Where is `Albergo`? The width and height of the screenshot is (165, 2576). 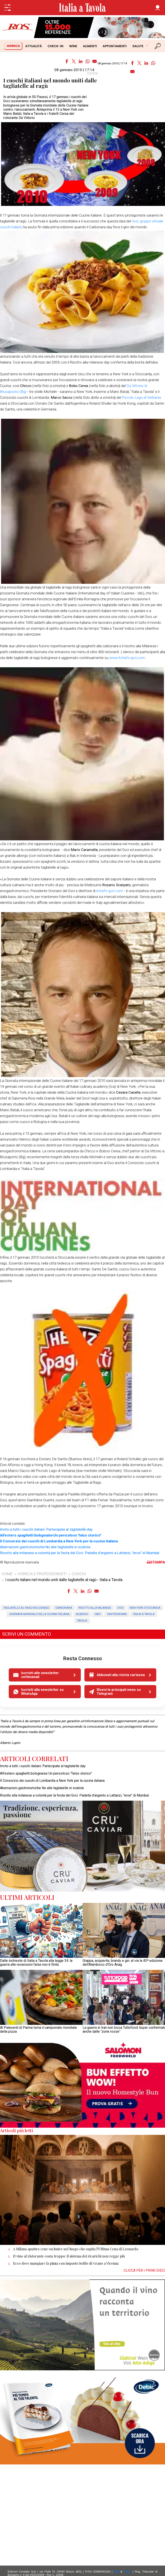
Albergo is located at coordinates (82, 1614).